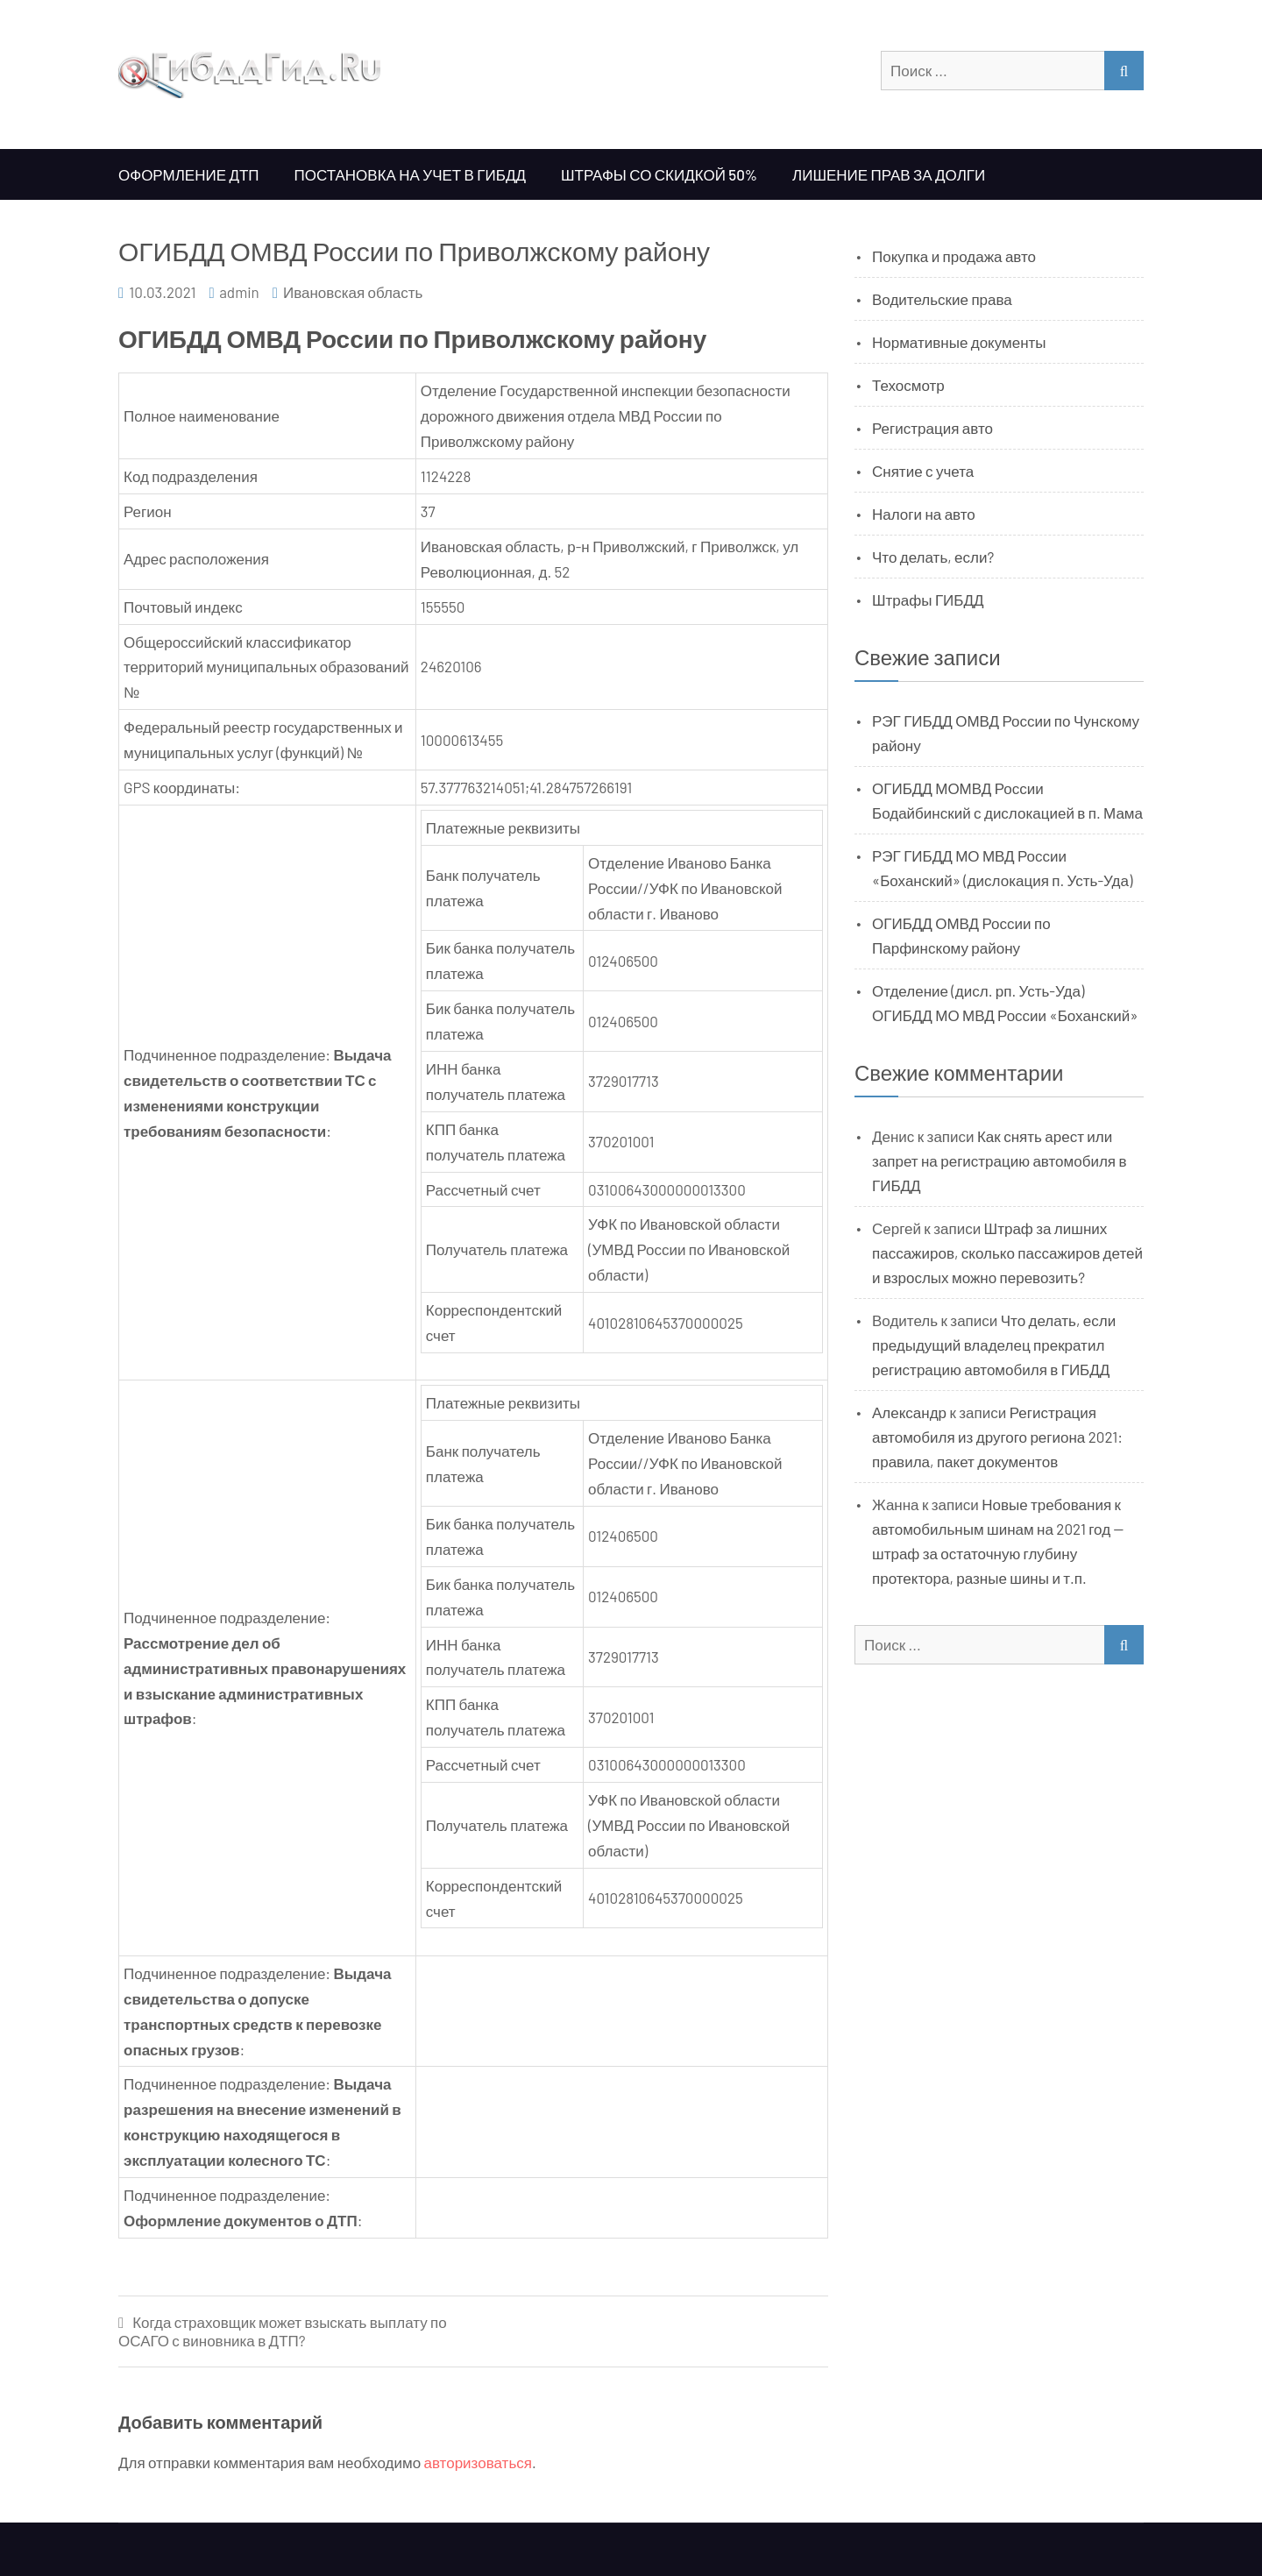  Describe the element at coordinates (933, 556) in the screenshot. I see `Что делать, если?` at that location.